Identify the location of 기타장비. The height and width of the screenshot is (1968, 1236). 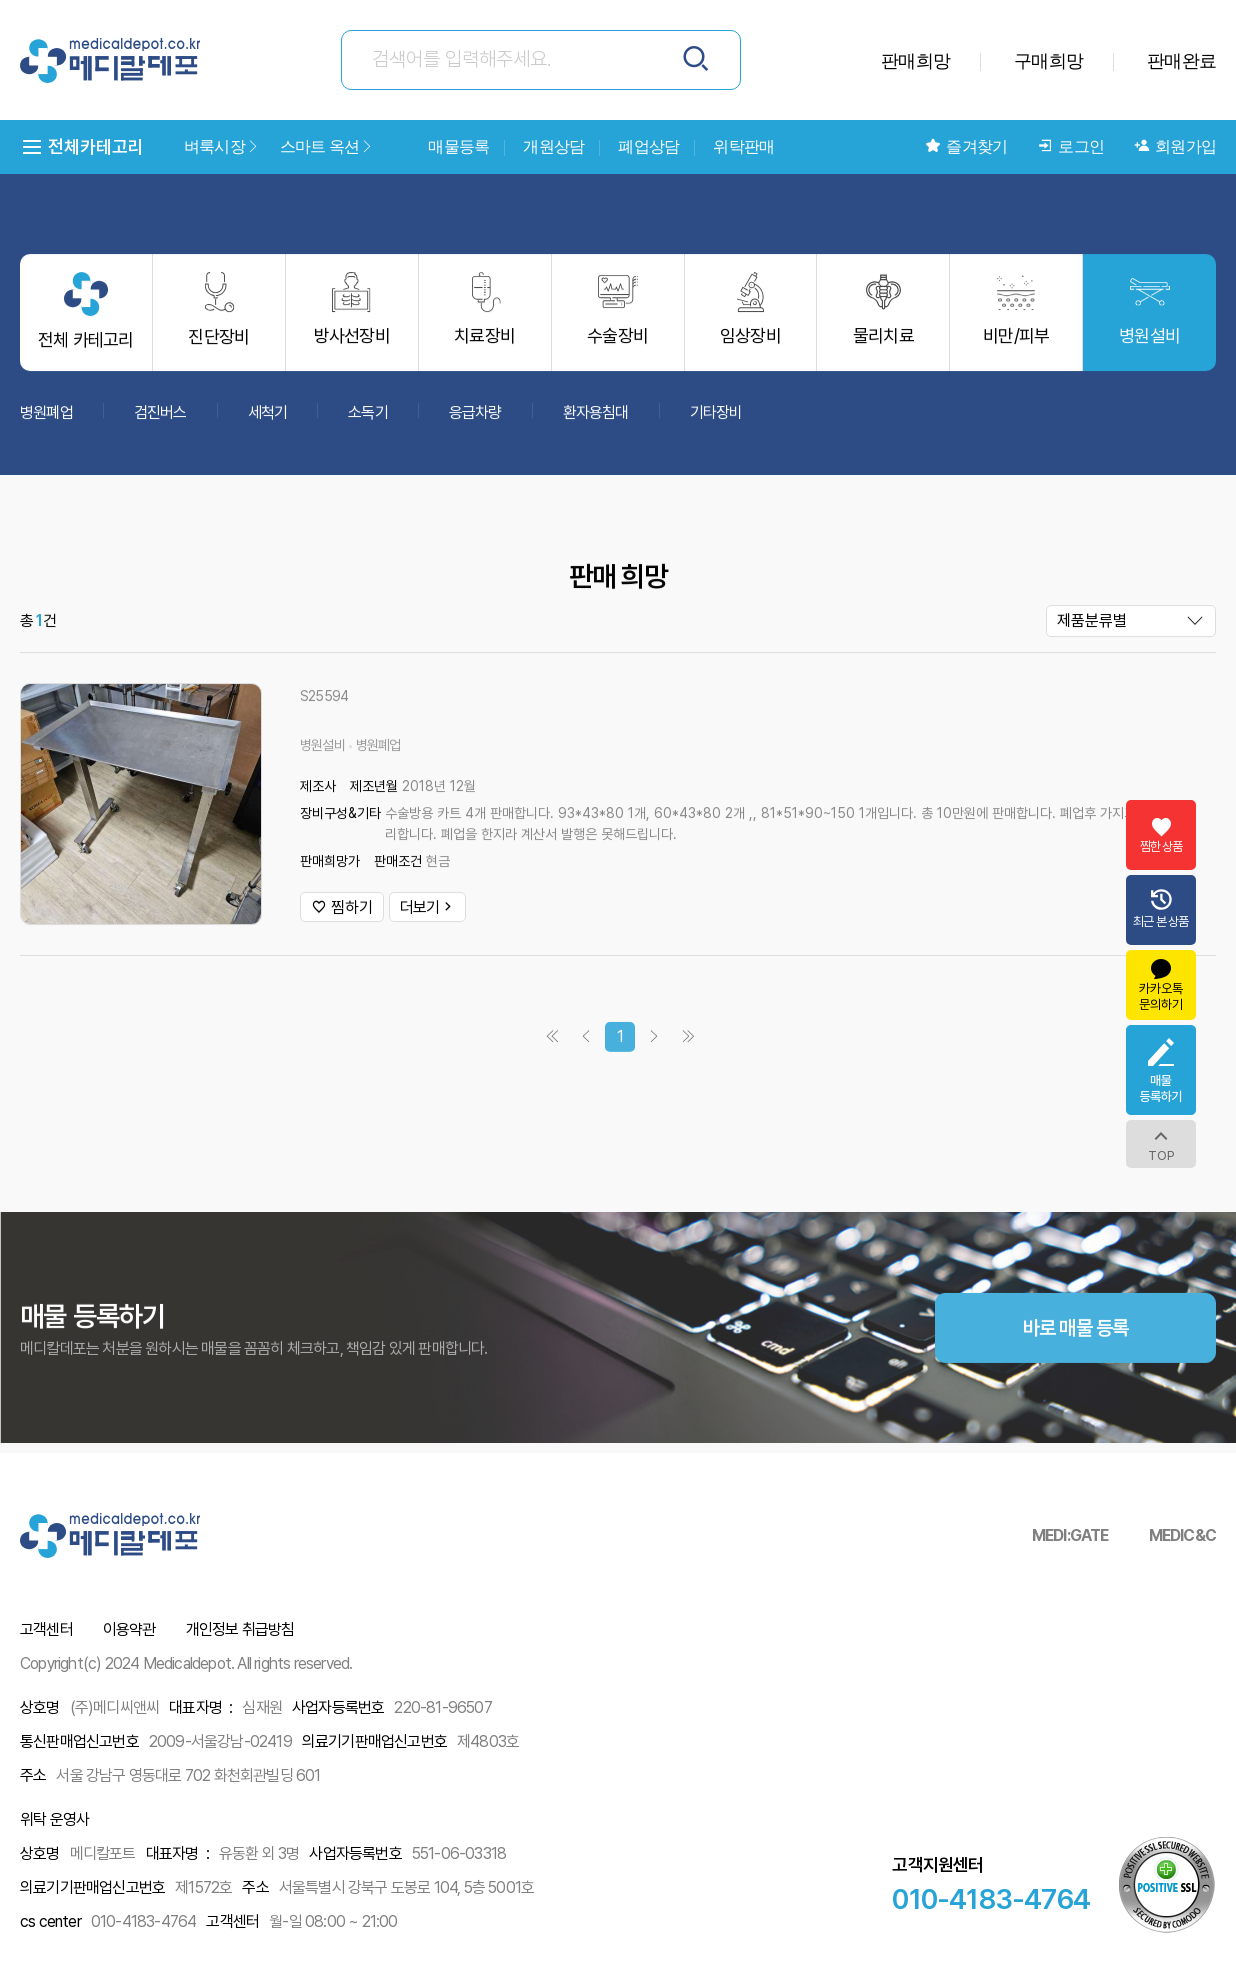
(716, 421).